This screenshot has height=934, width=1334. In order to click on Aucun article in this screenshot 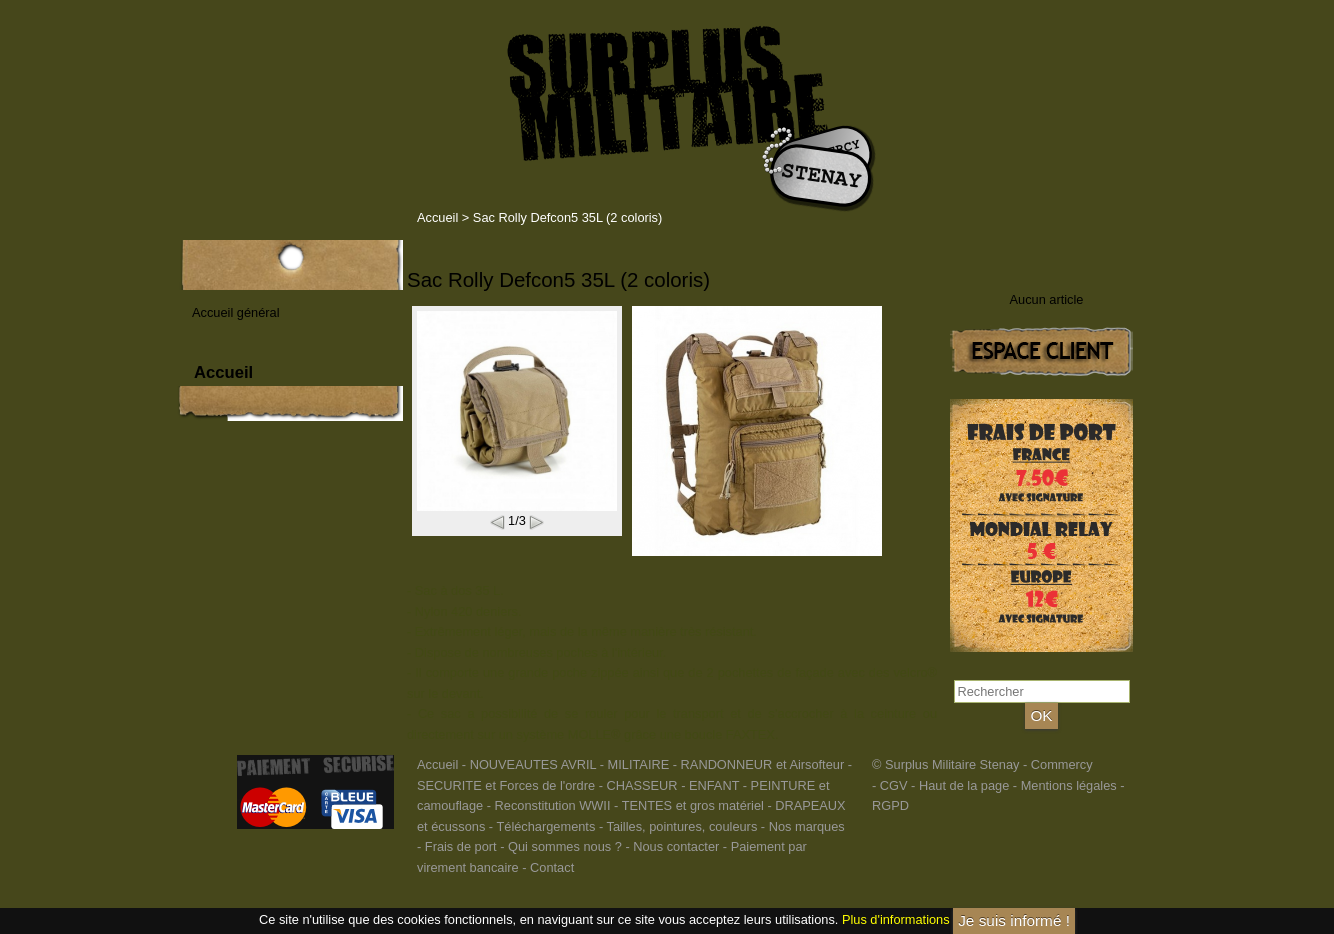, I will do `click(1047, 299)`.